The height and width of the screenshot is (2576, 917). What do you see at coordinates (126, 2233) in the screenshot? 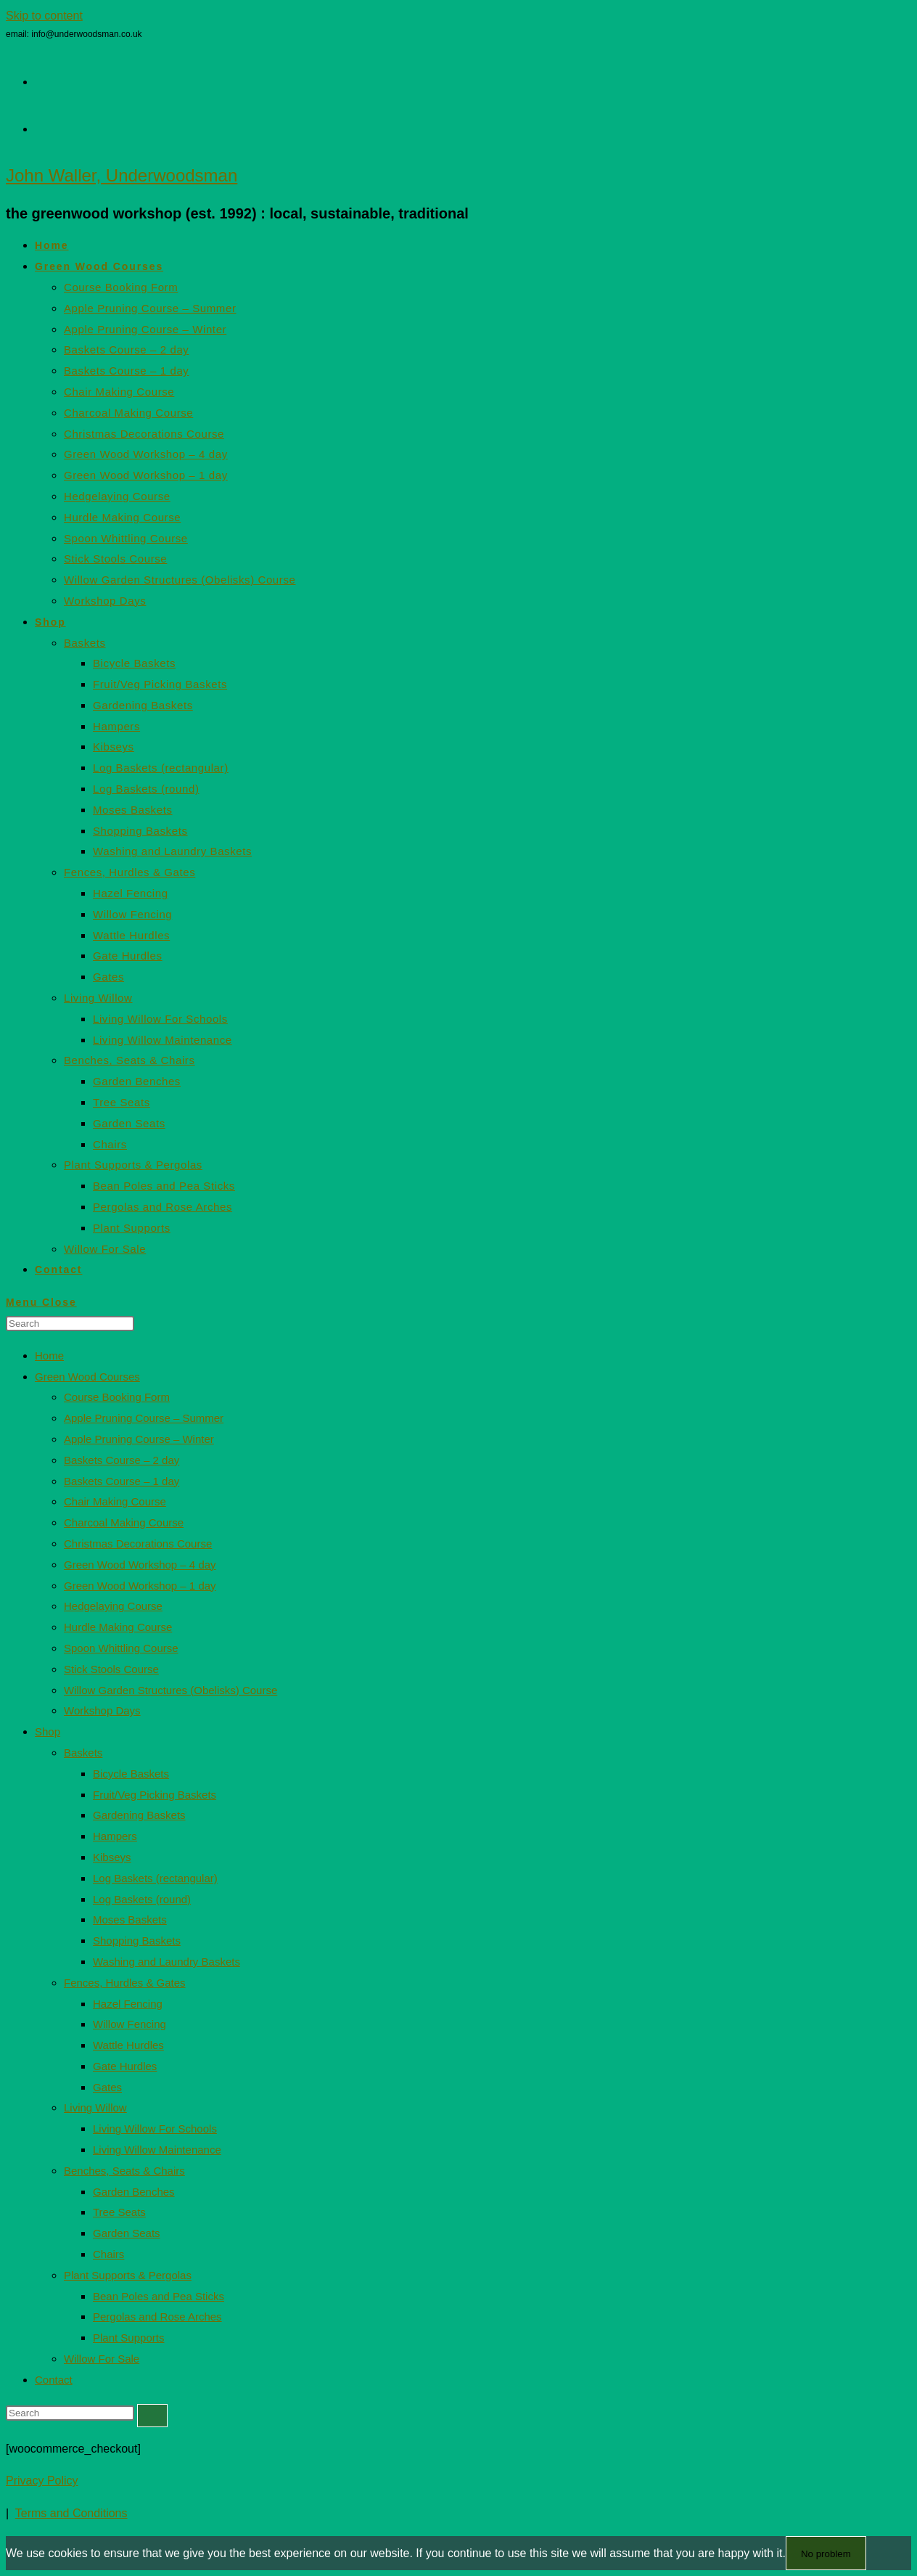
I see `Garden Seats` at bounding box center [126, 2233].